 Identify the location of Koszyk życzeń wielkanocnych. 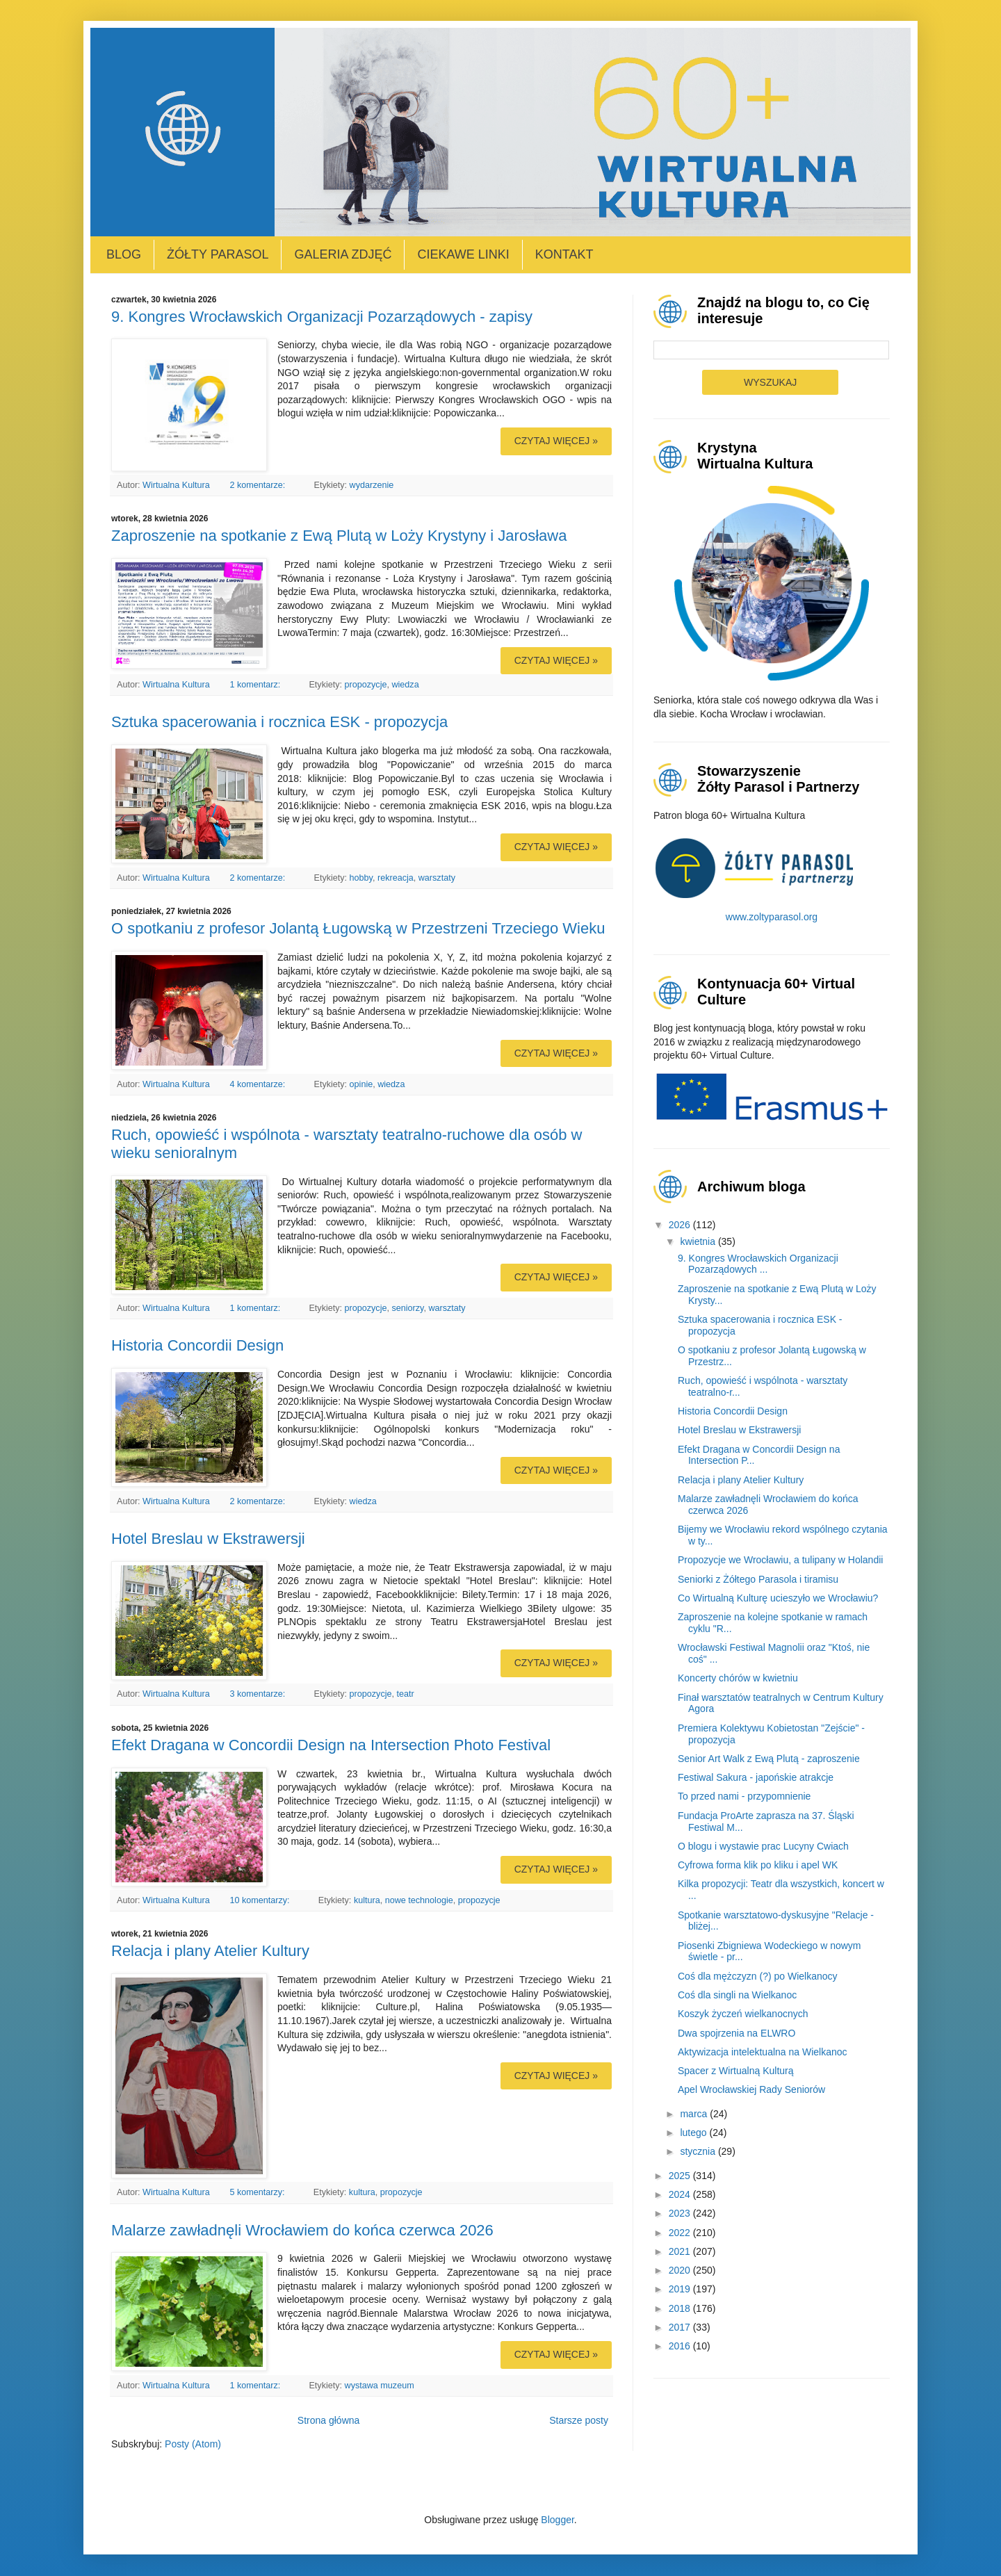
(743, 2013).